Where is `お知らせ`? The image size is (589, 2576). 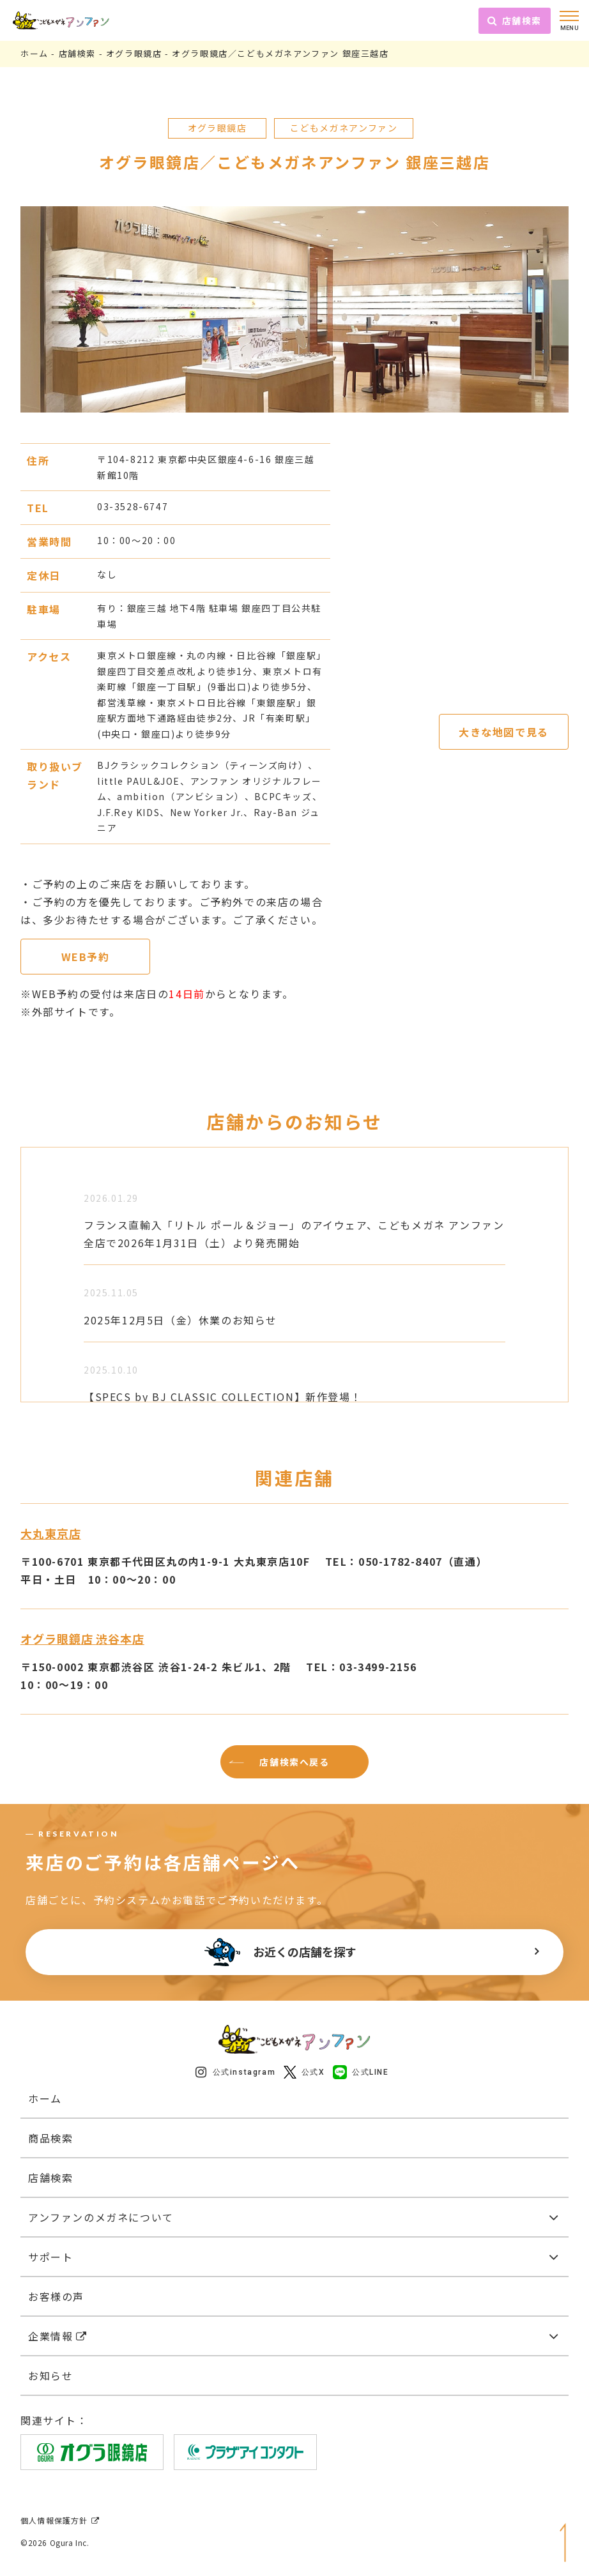 お知らせ is located at coordinates (50, 2375).